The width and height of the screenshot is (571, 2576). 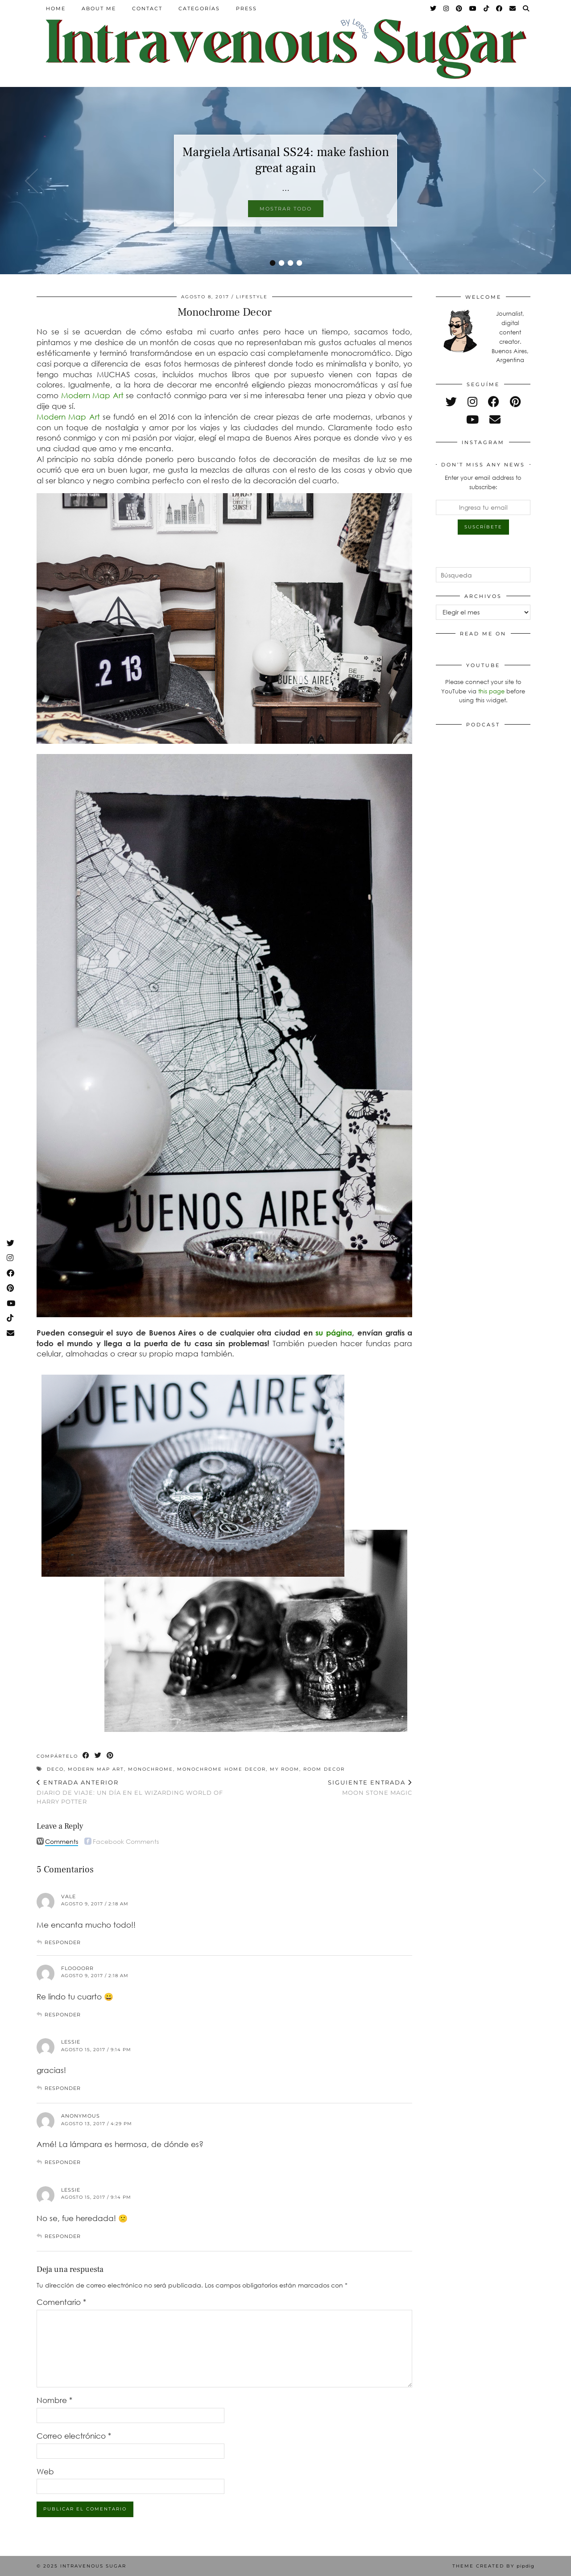 What do you see at coordinates (63, 2088) in the screenshot?
I see `Responder [Responder a Lessie]` at bounding box center [63, 2088].